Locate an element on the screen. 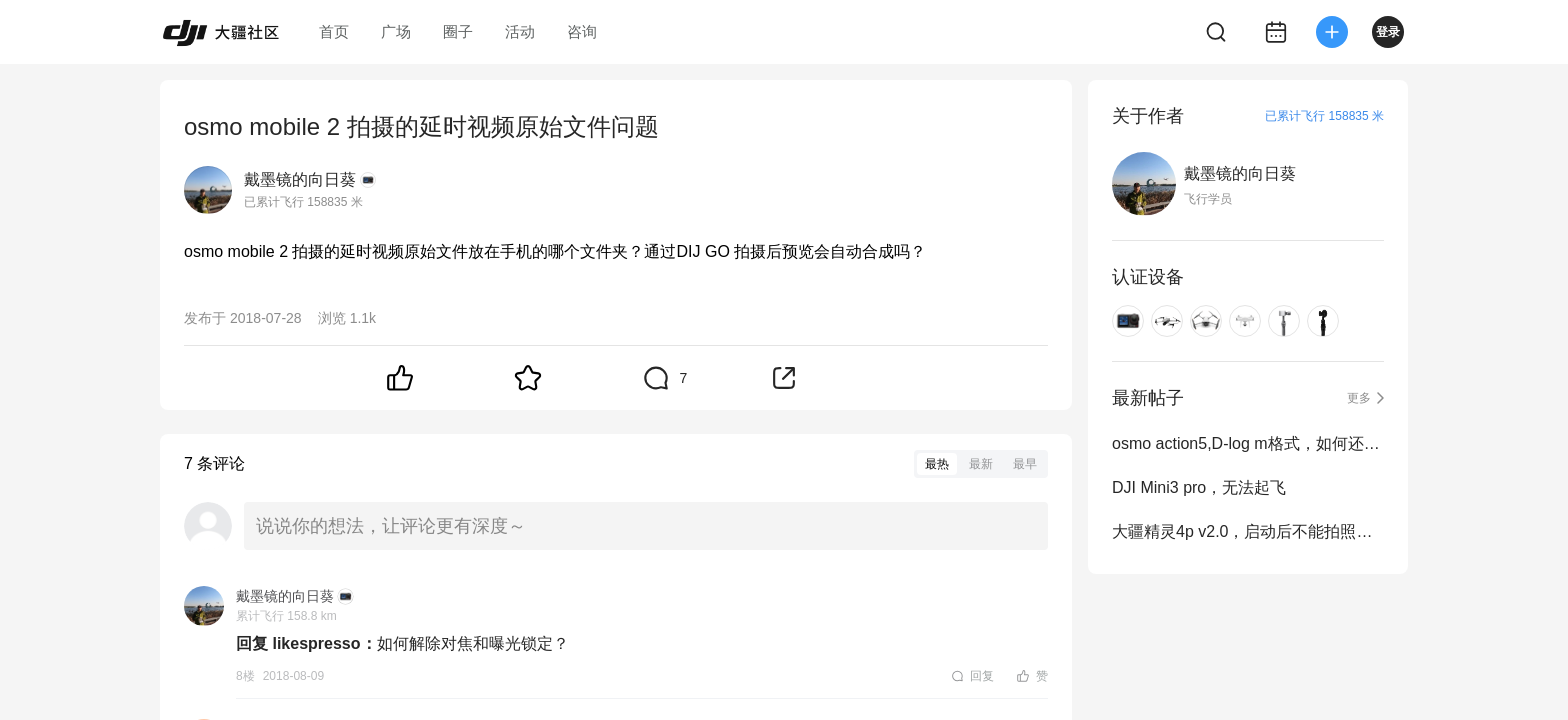 The image size is (1568, 720). 咨询 is located at coordinates (582, 31).